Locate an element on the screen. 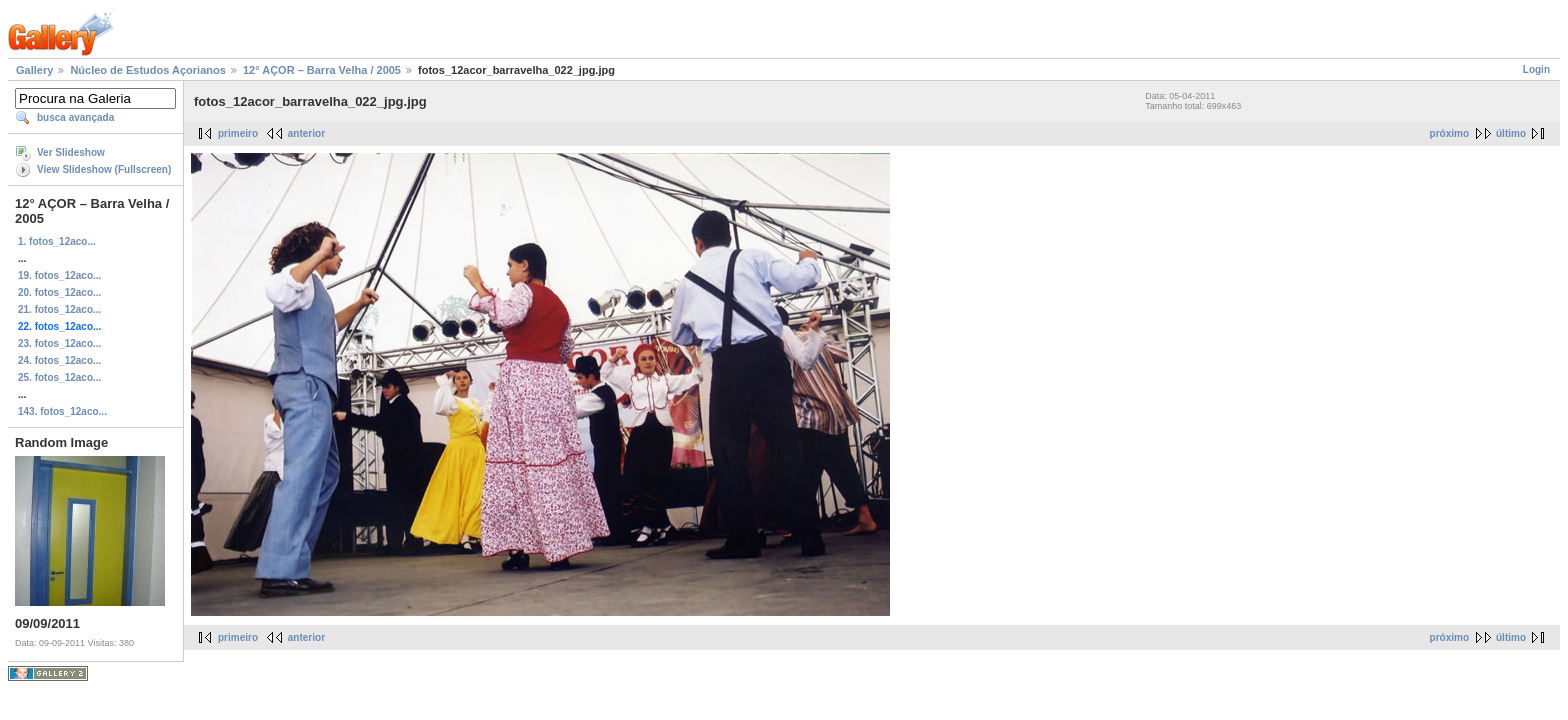  busca avançada is located at coordinates (75, 117).